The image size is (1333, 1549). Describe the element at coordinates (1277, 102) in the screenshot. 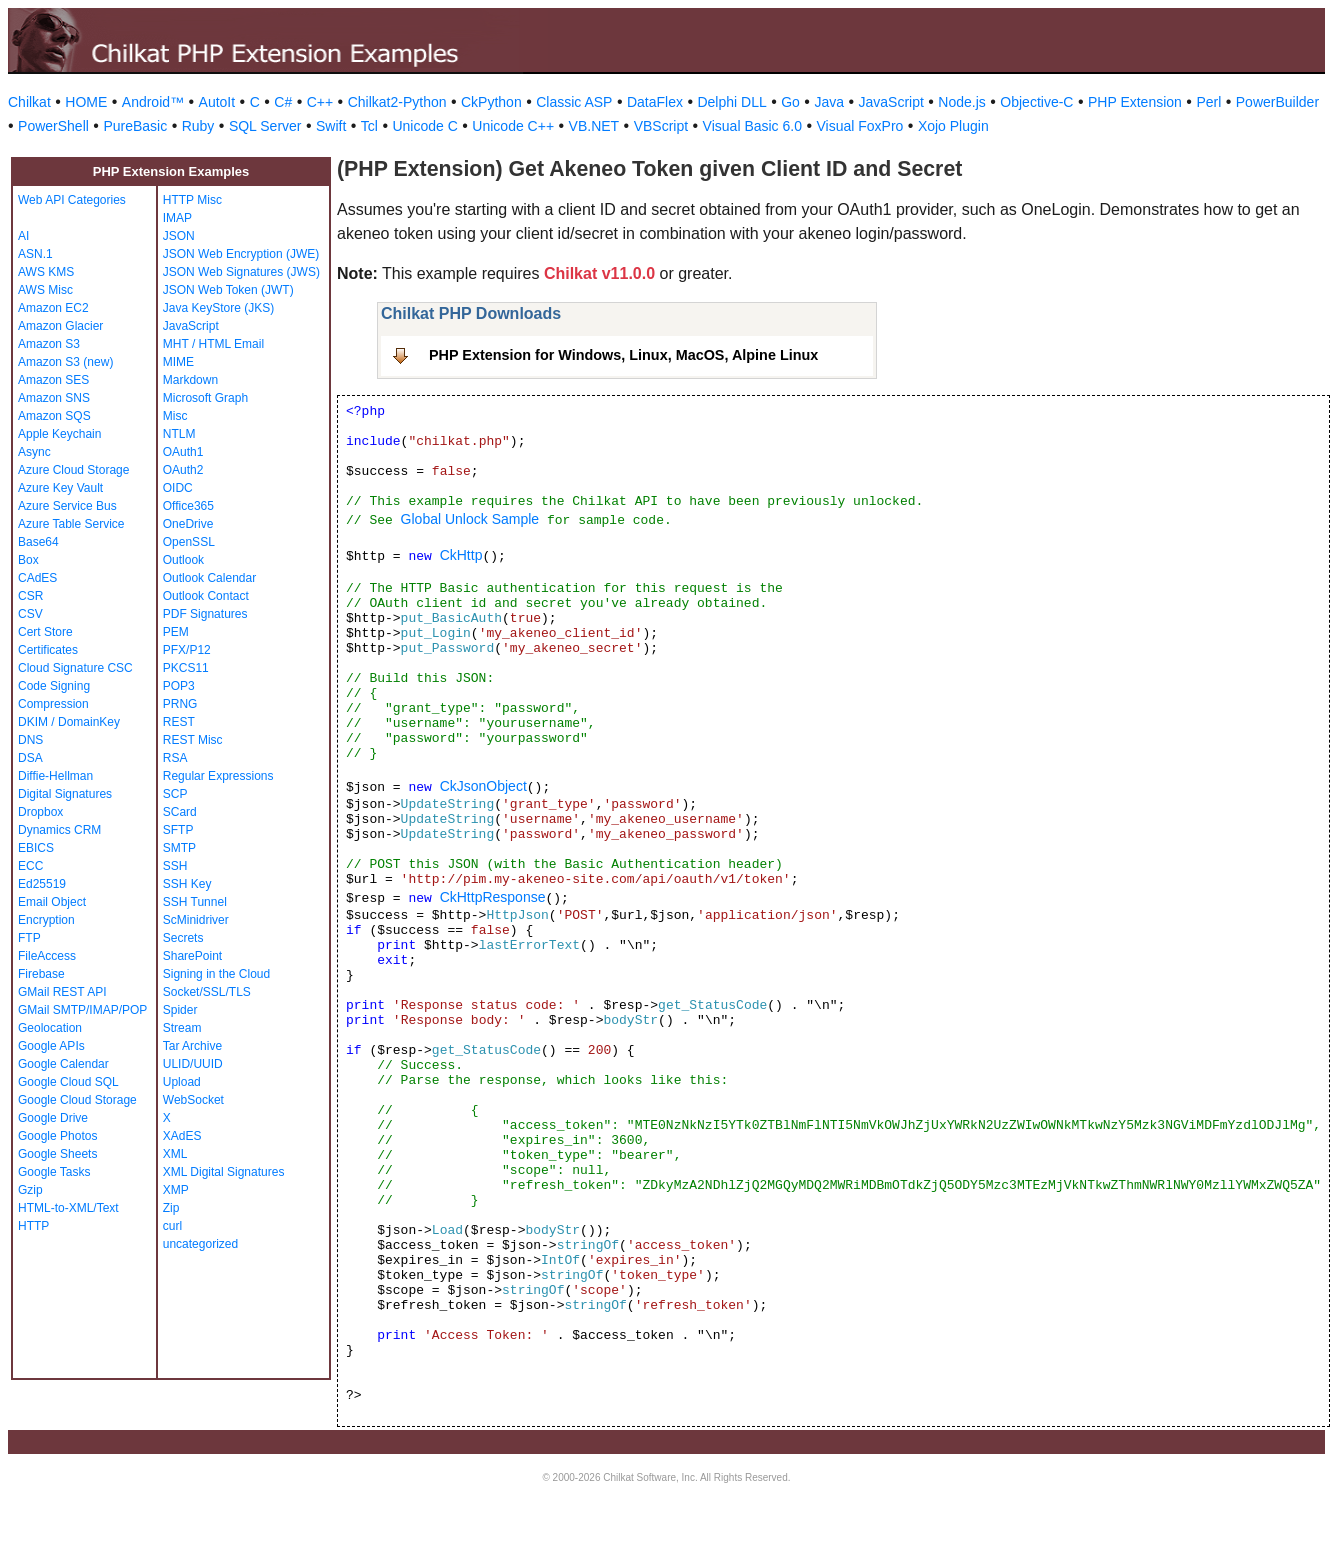

I see `PowerBuilder` at that location.